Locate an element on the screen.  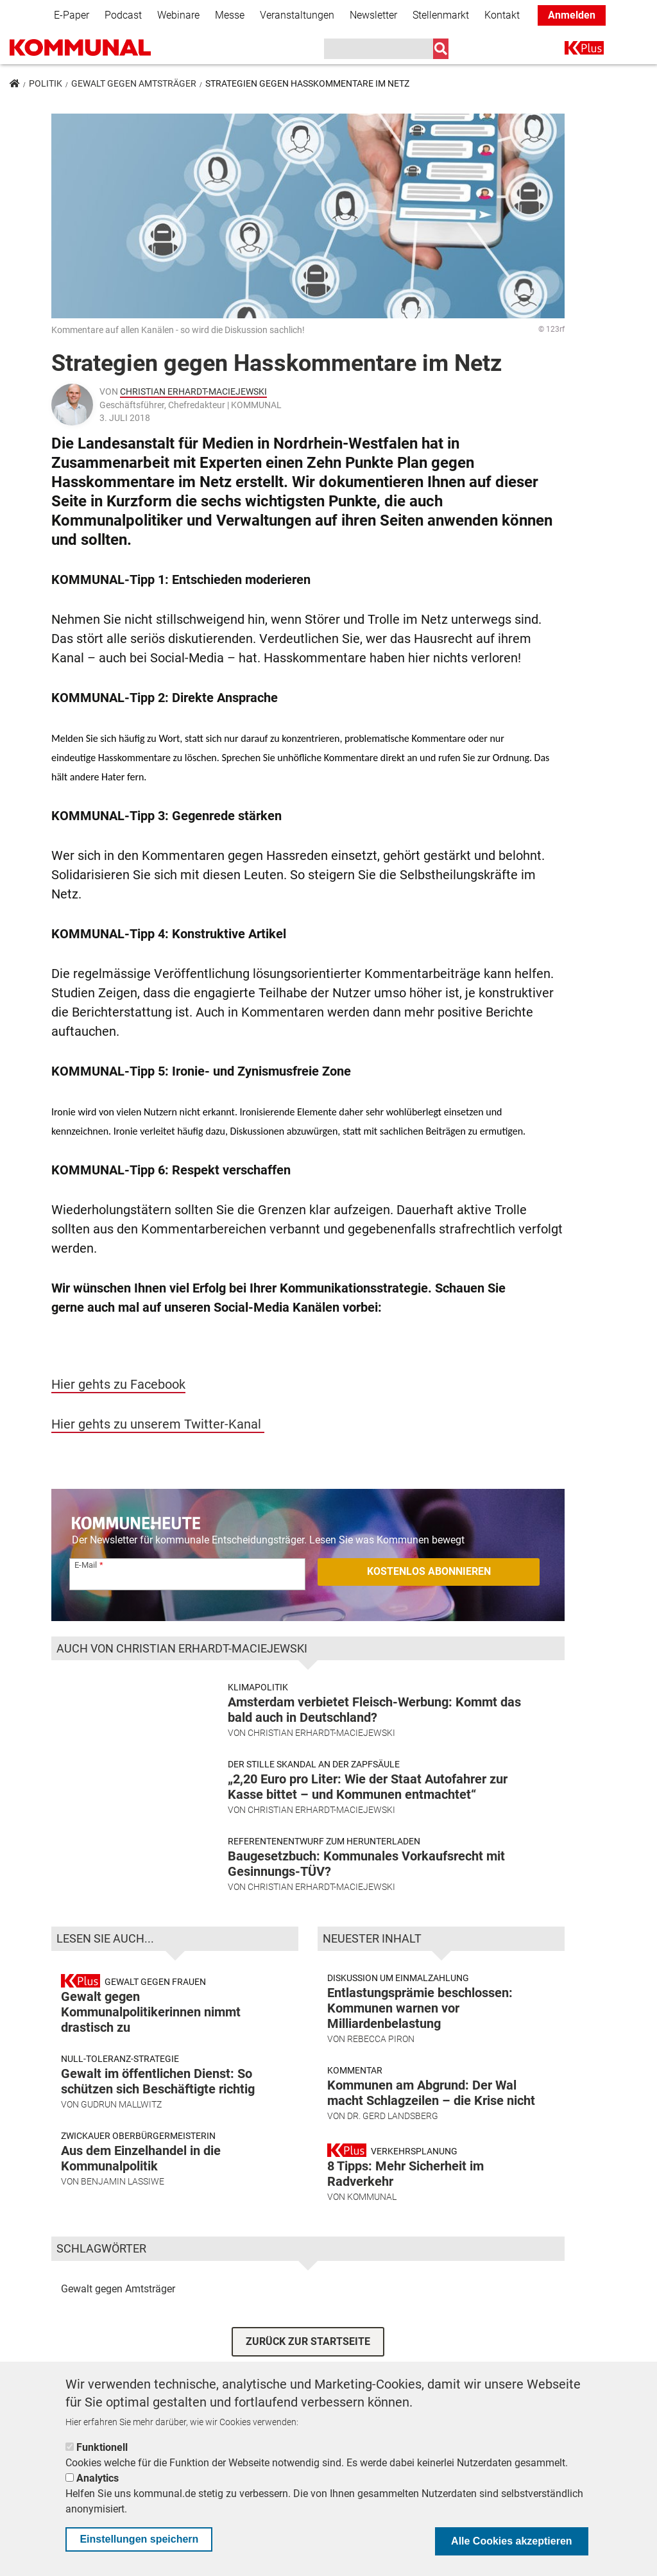
Veranstaltungen is located at coordinates (297, 15).